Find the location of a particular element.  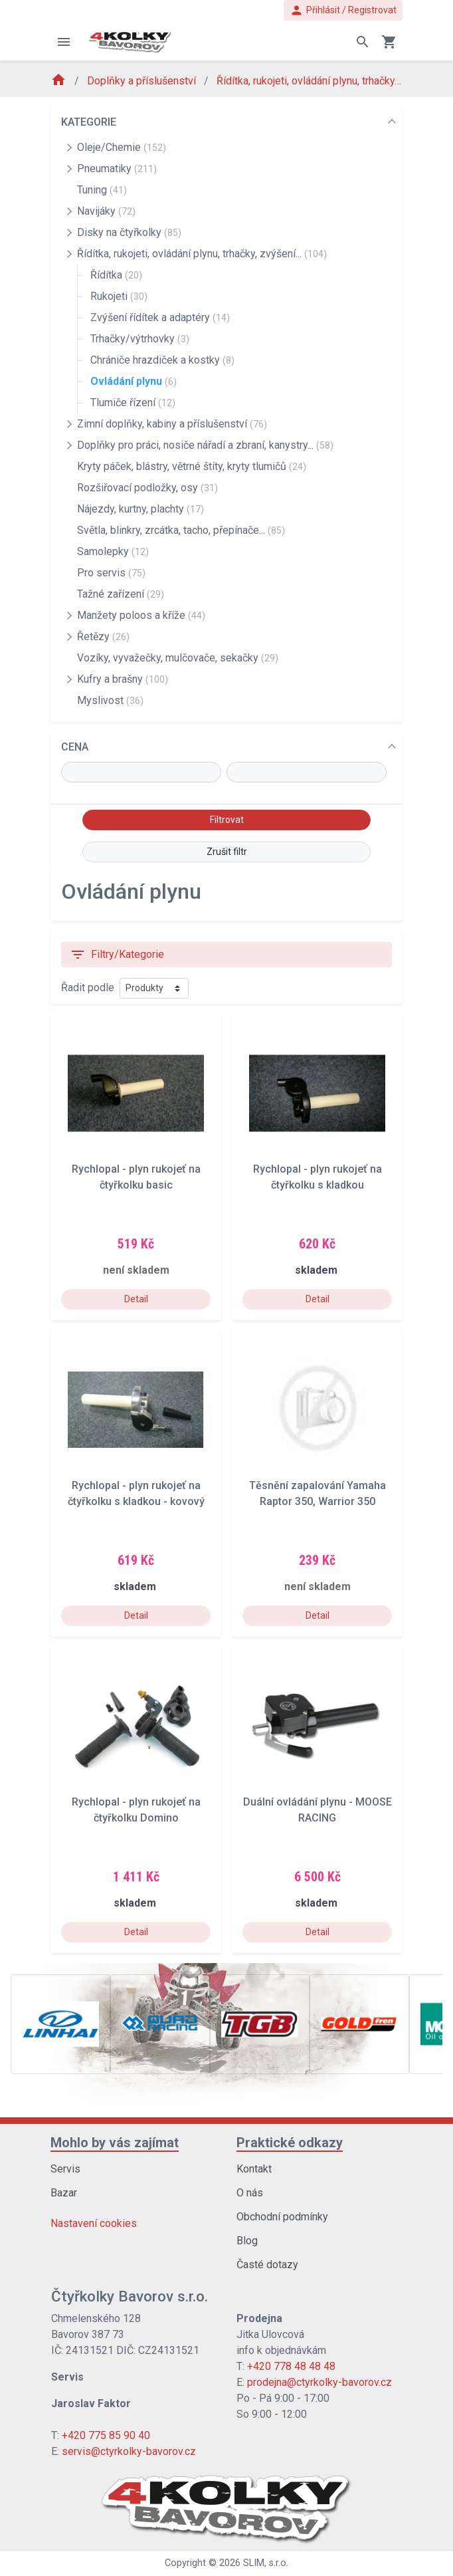

Řídítka, rukojeti, ovládání plynu, trhačky, zvýšení... is located at coordinates (330, 80).